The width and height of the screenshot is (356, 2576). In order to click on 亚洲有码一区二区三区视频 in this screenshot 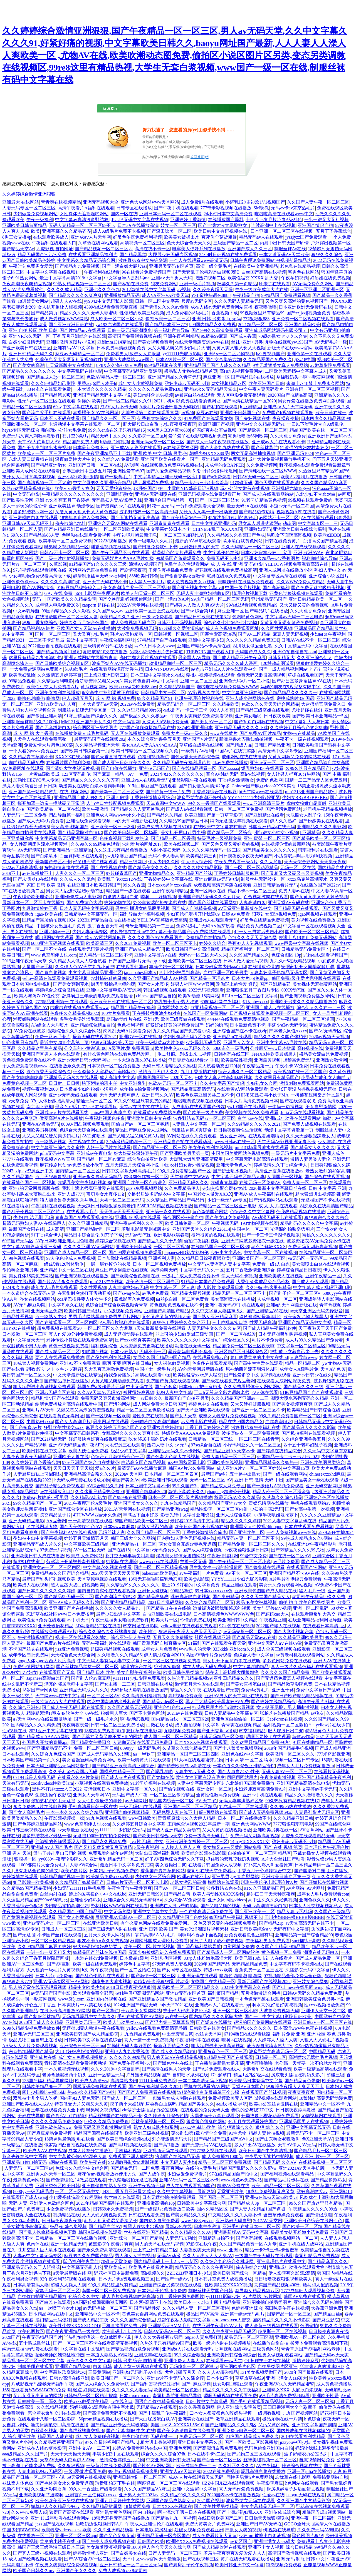, I will do `click(312, 389)`.